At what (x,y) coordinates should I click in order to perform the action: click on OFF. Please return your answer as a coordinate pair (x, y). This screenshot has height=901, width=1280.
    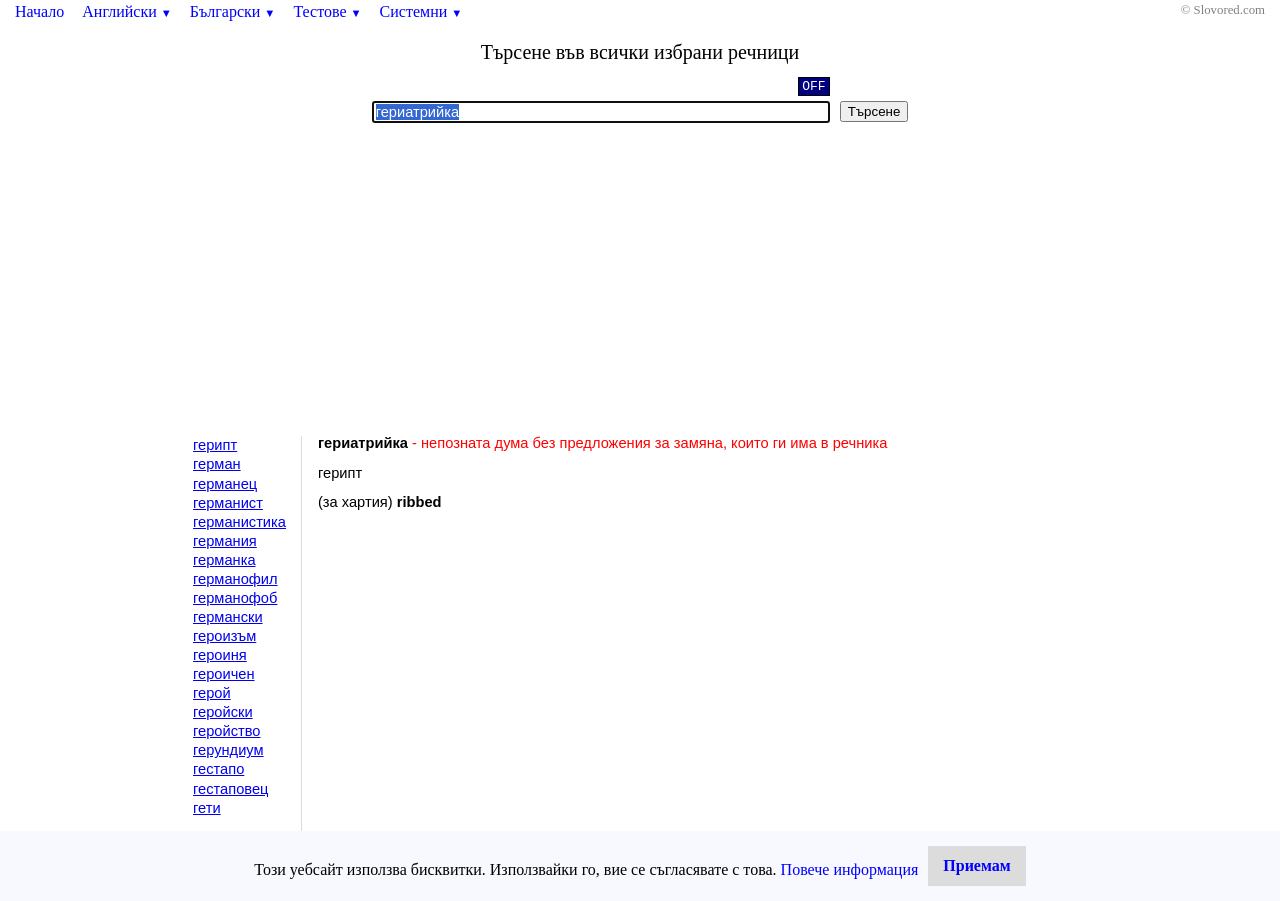
    Looking at the image, I should click on (813, 88).